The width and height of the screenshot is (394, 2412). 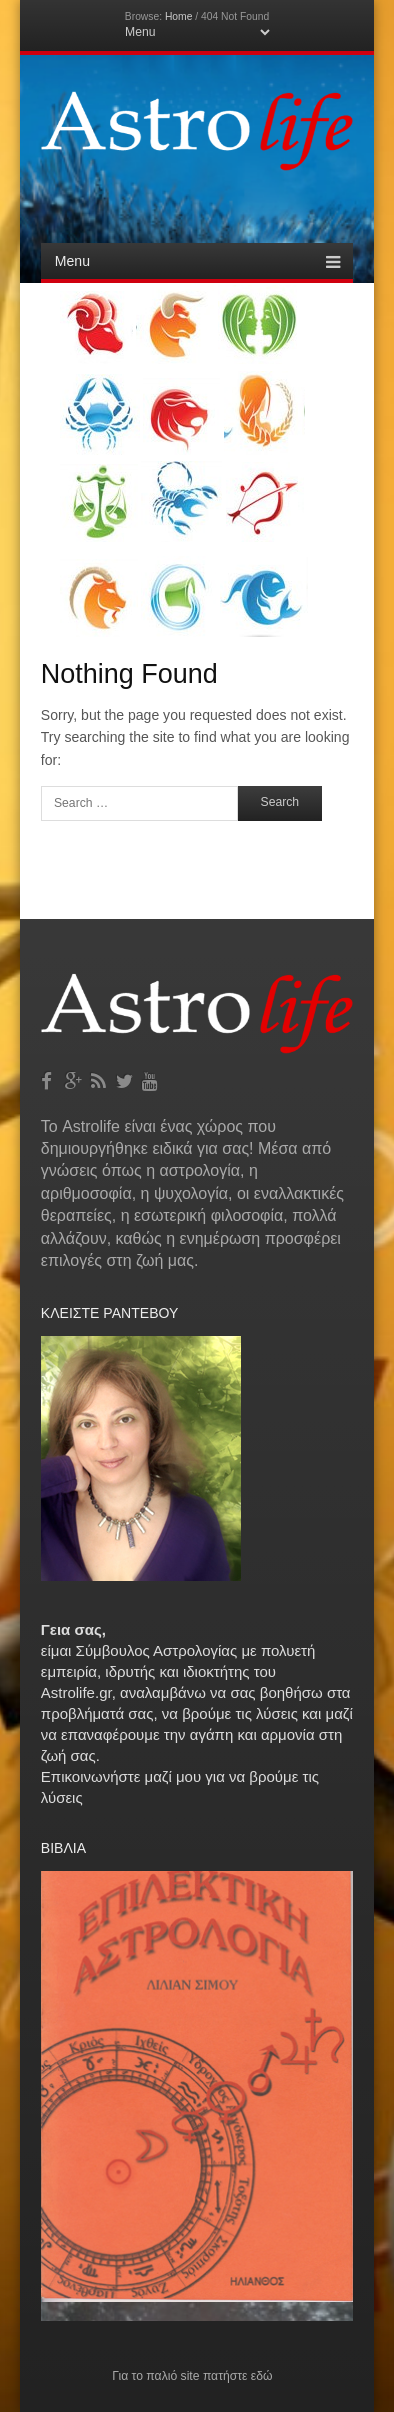 I want to click on Για το παλιό site πατήστε εδώ, so click(x=192, y=2376).